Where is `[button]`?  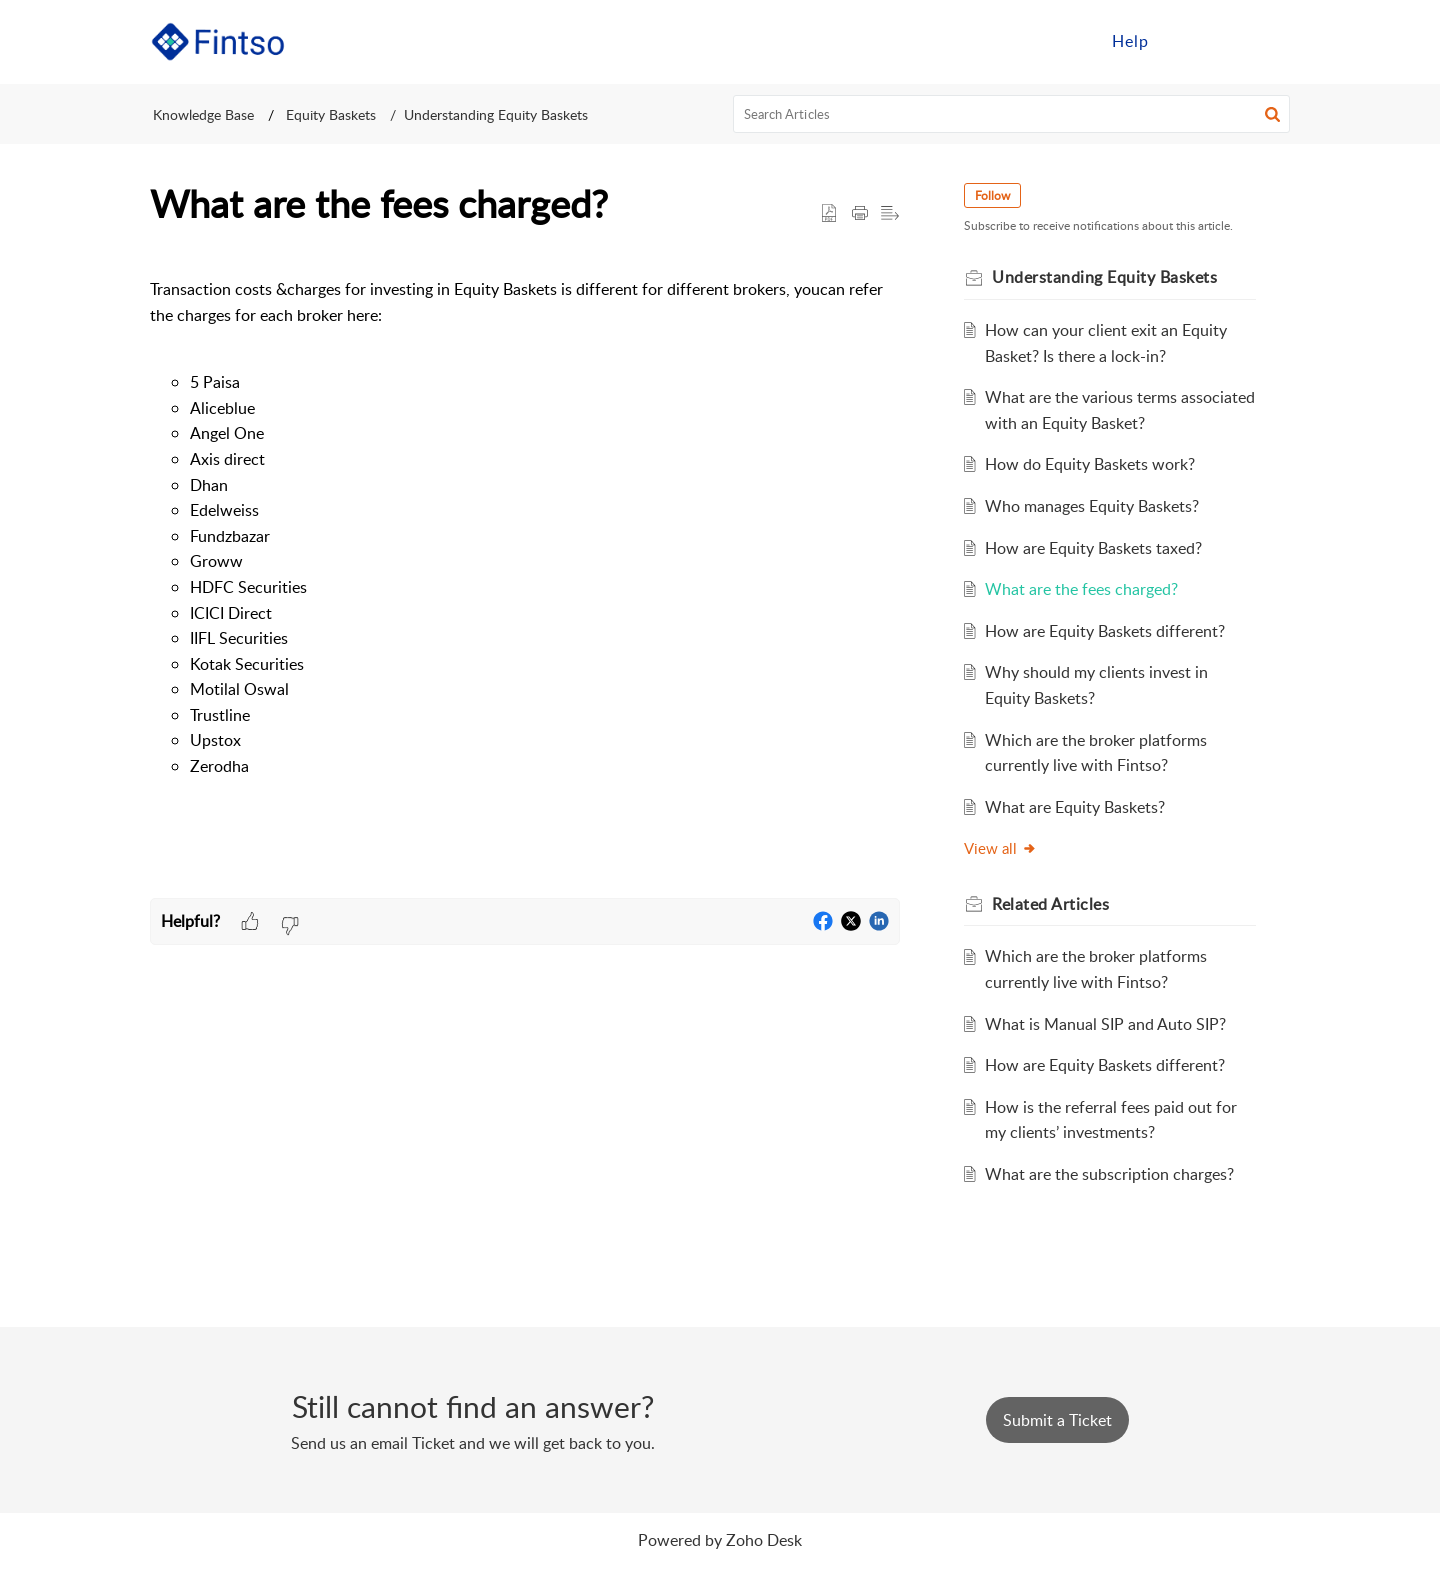
[button] is located at coordinates (1272, 114).